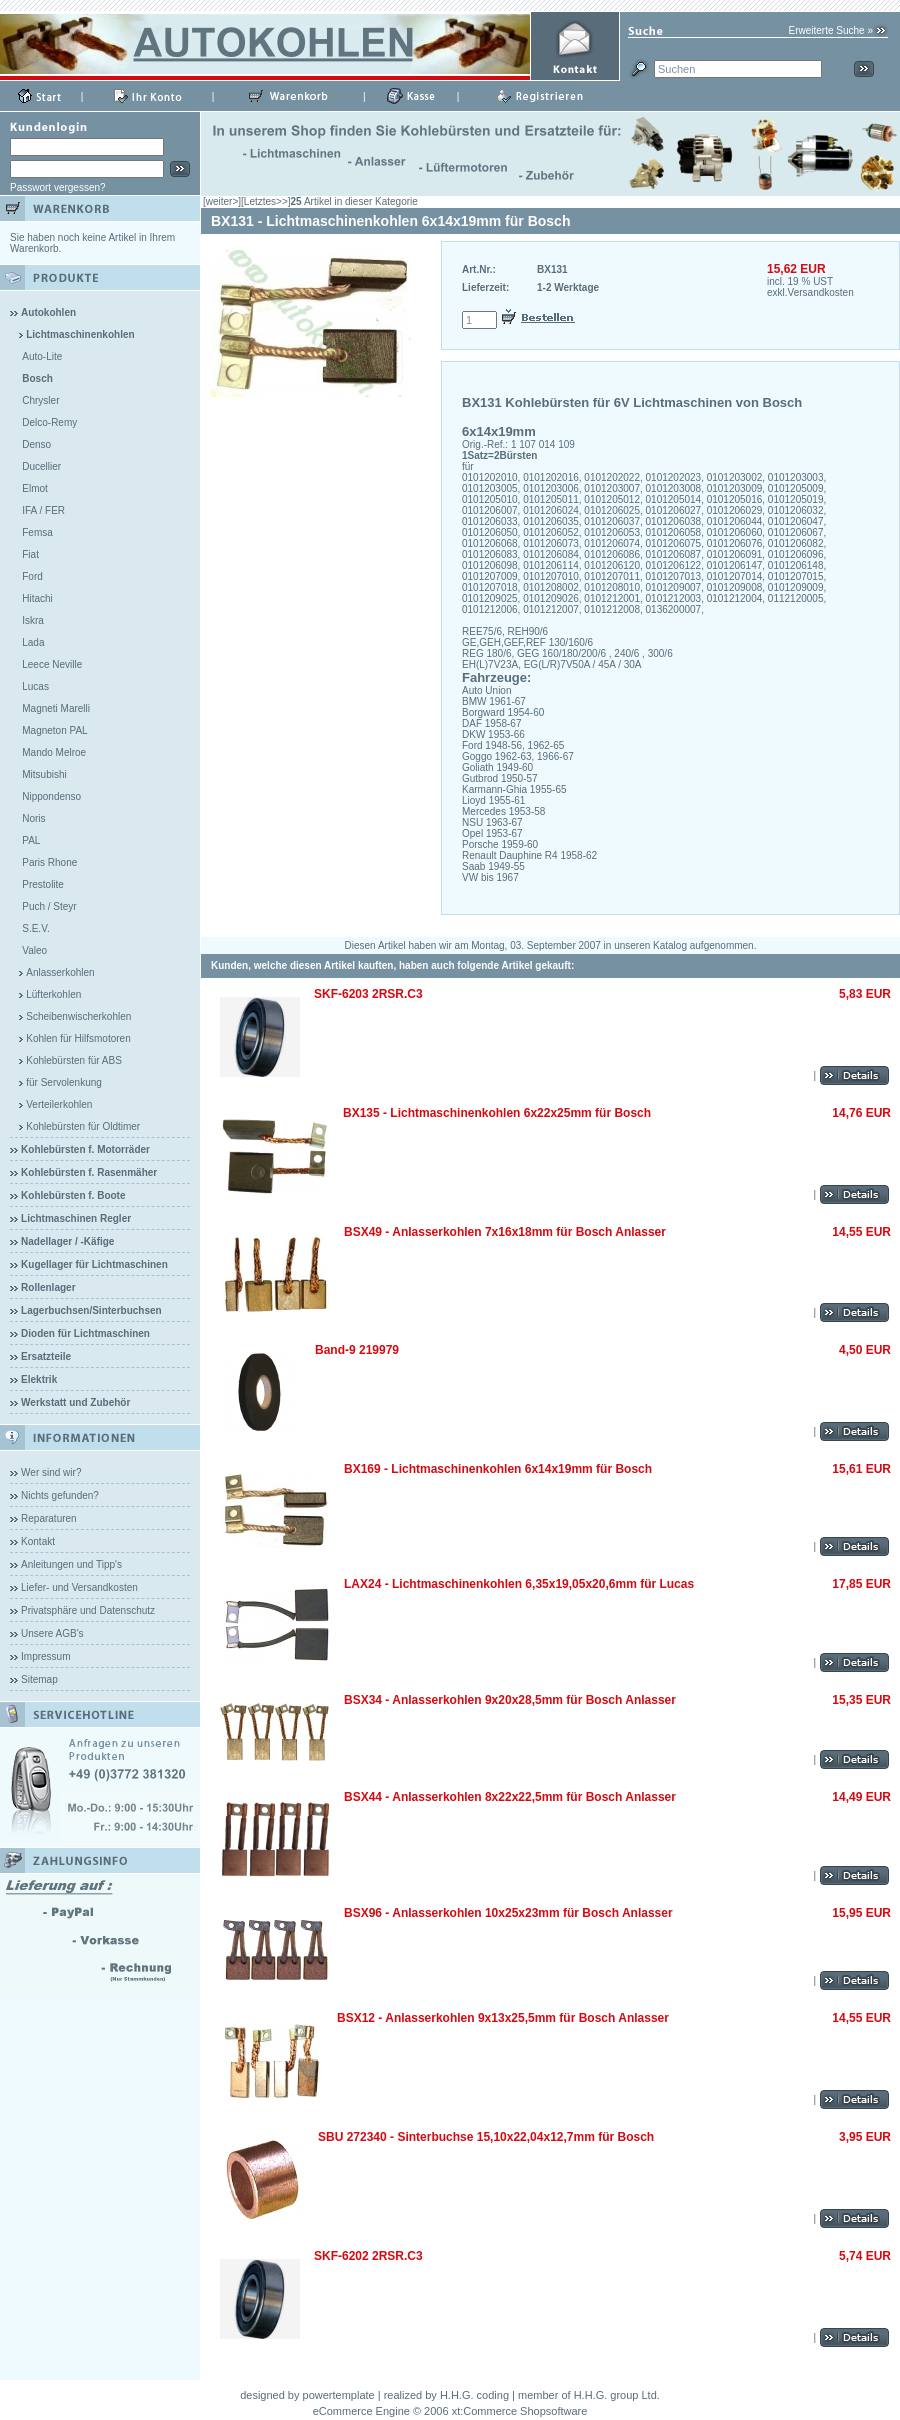 This screenshot has width=900, height=2420. What do you see at coordinates (60, 972) in the screenshot?
I see `Anlasserkohlen` at bounding box center [60, 972].